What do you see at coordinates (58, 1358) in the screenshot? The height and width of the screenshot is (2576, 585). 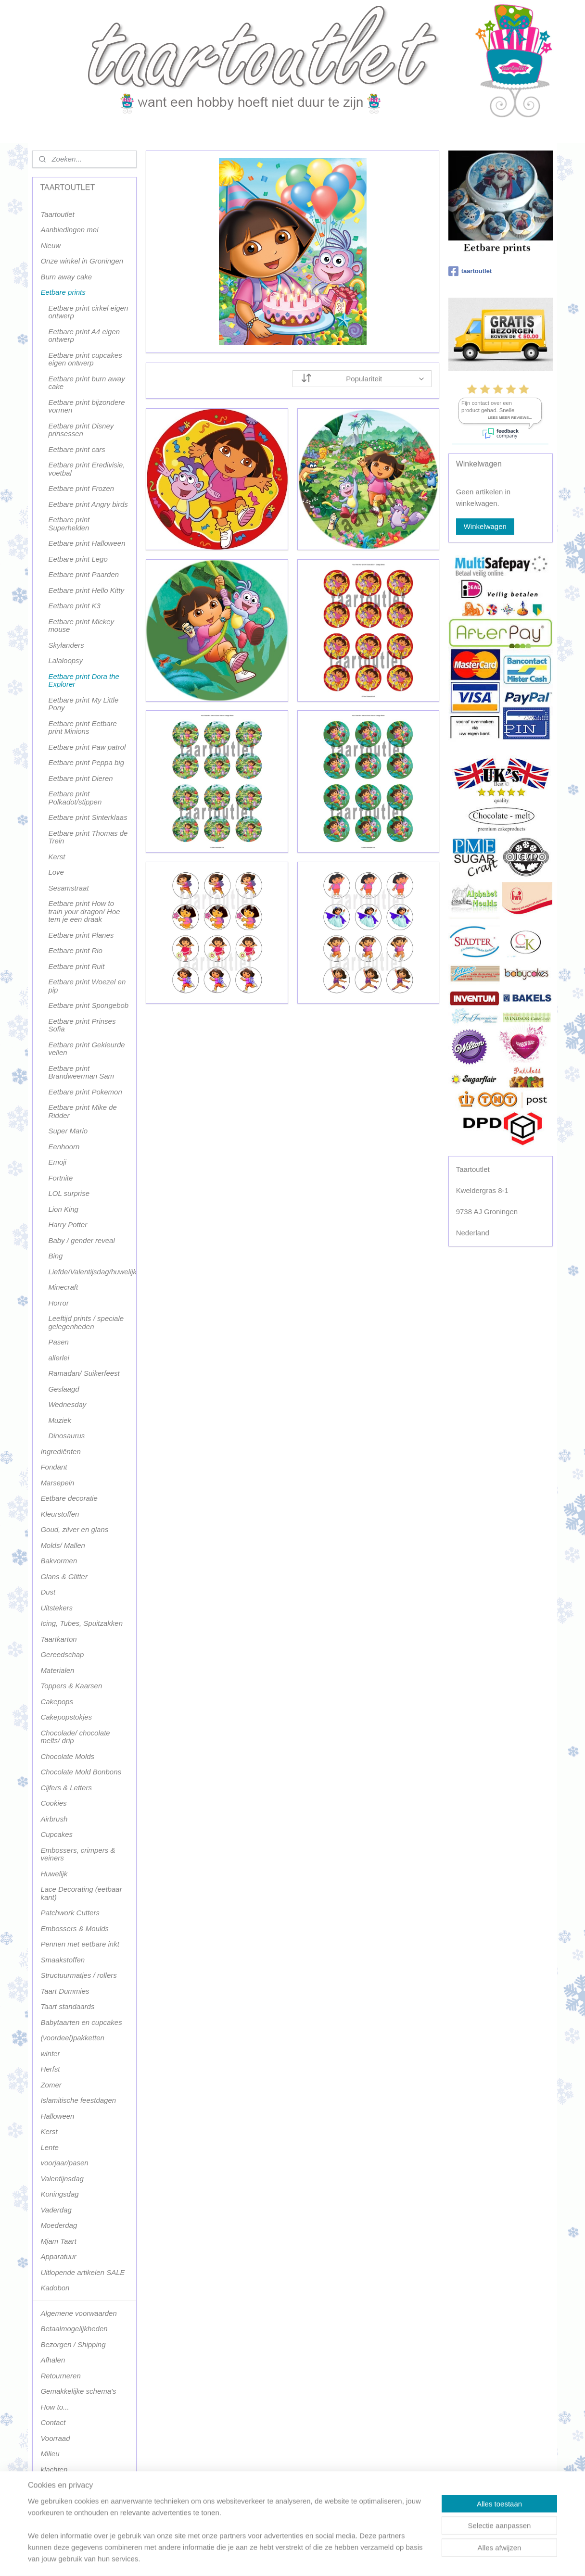 I see `allerlei` at bounding box center [58, 1358].